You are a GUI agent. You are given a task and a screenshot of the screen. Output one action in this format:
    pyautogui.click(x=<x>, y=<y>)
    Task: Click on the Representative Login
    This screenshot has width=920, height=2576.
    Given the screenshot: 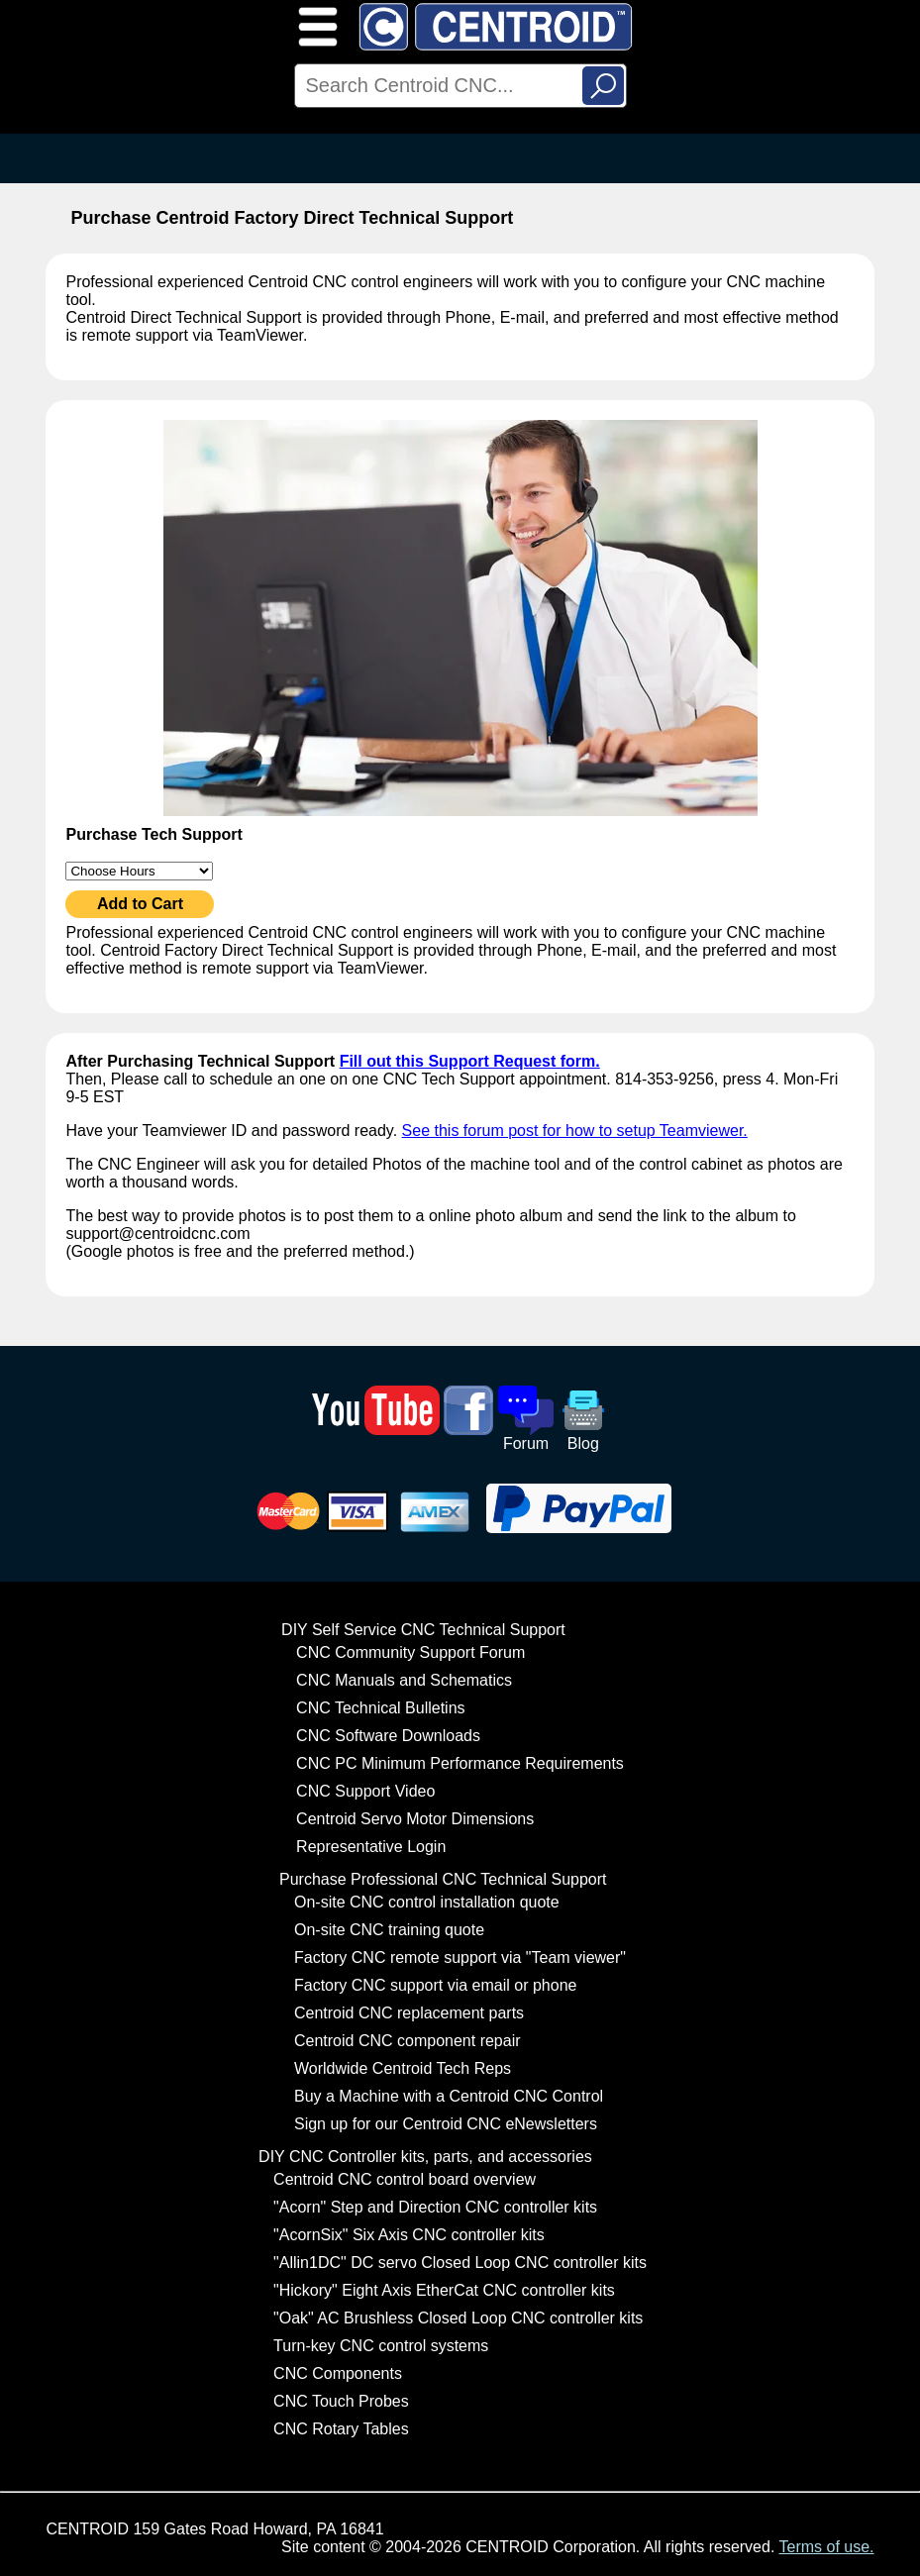 What is the action you would take?
    pyautogui.click(x=371, y=1846)
    